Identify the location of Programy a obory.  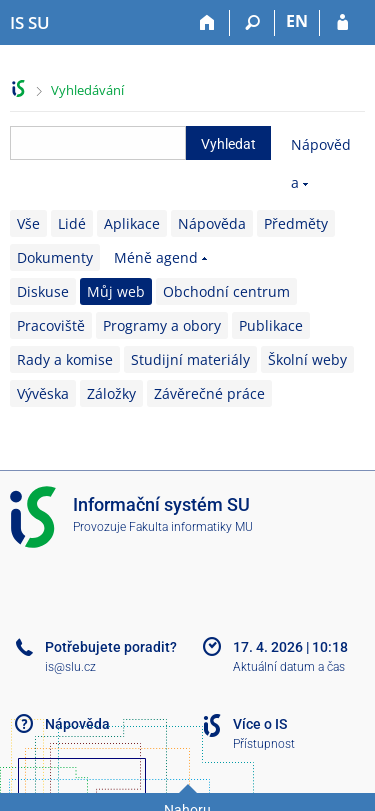
(162, 325).